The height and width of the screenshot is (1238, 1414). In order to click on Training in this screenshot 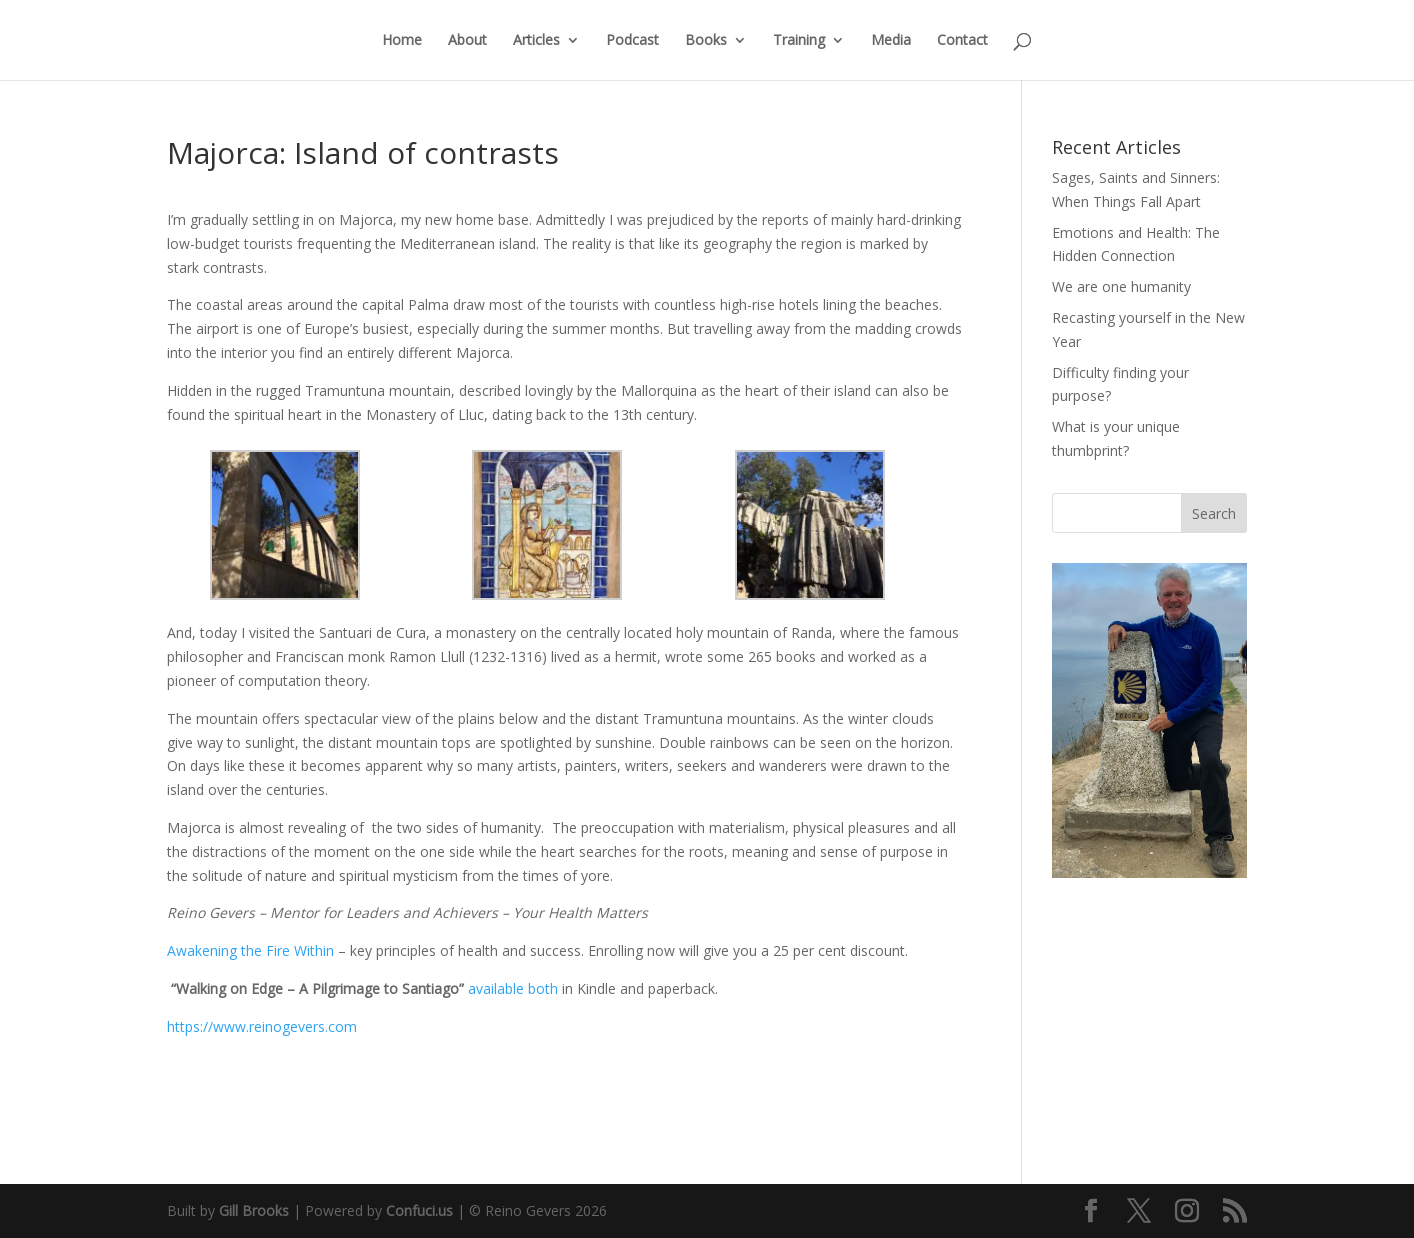, I will do `click(799, 41)`.